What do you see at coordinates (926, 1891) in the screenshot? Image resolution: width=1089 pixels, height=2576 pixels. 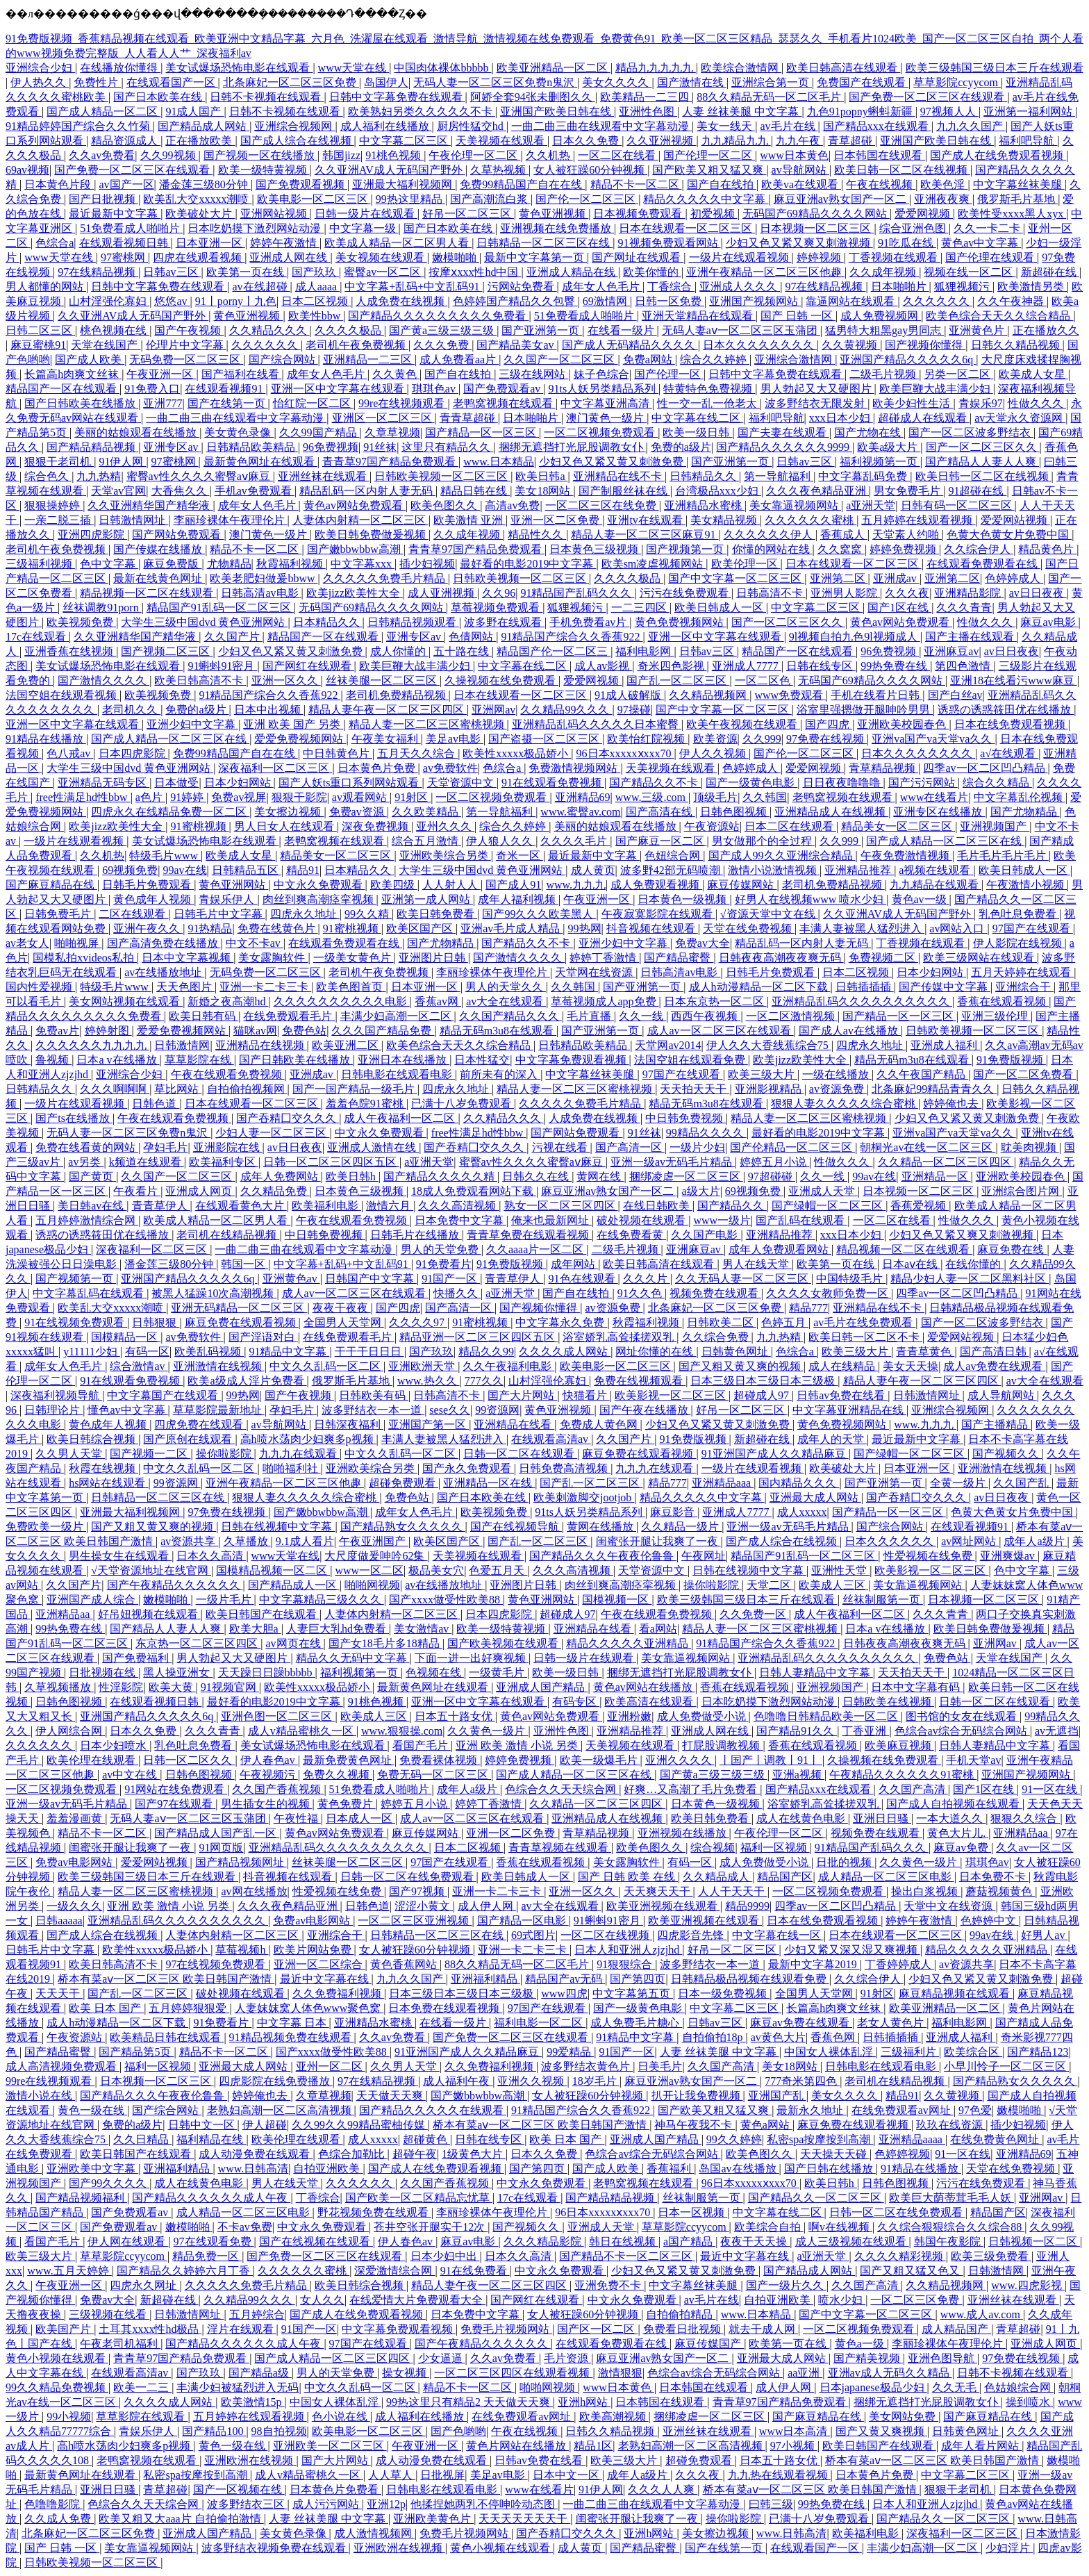 I see `操出白浆视频` at bounding box center [926, 1891].